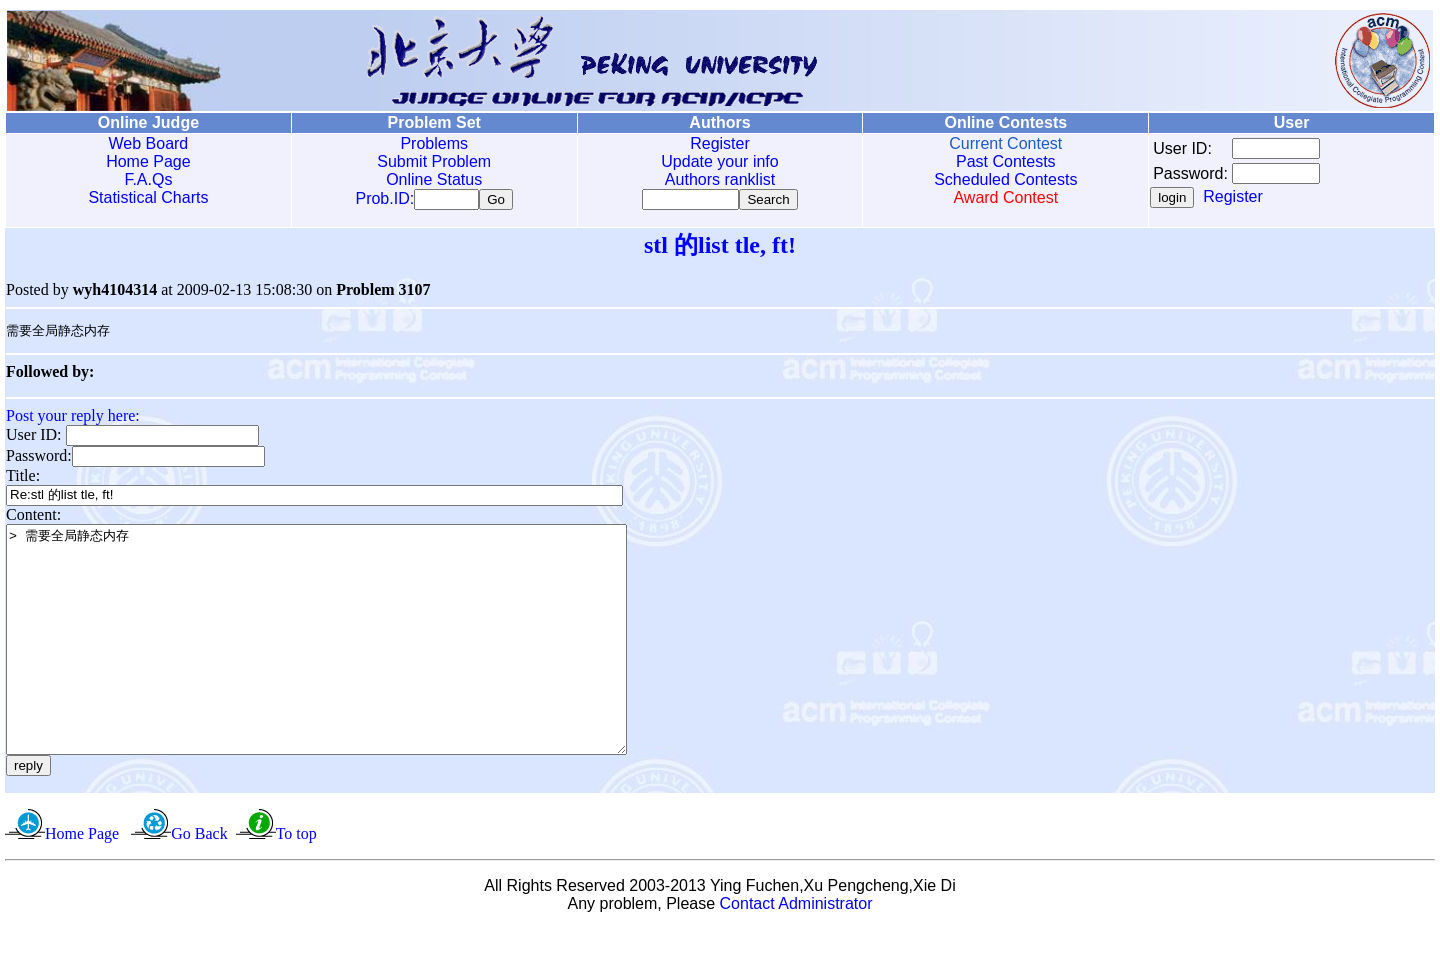 The image size is (1440, 979). Describe the element at coordinates (796, 953) in the screenshot. I see `Contact Administrator` at that location.